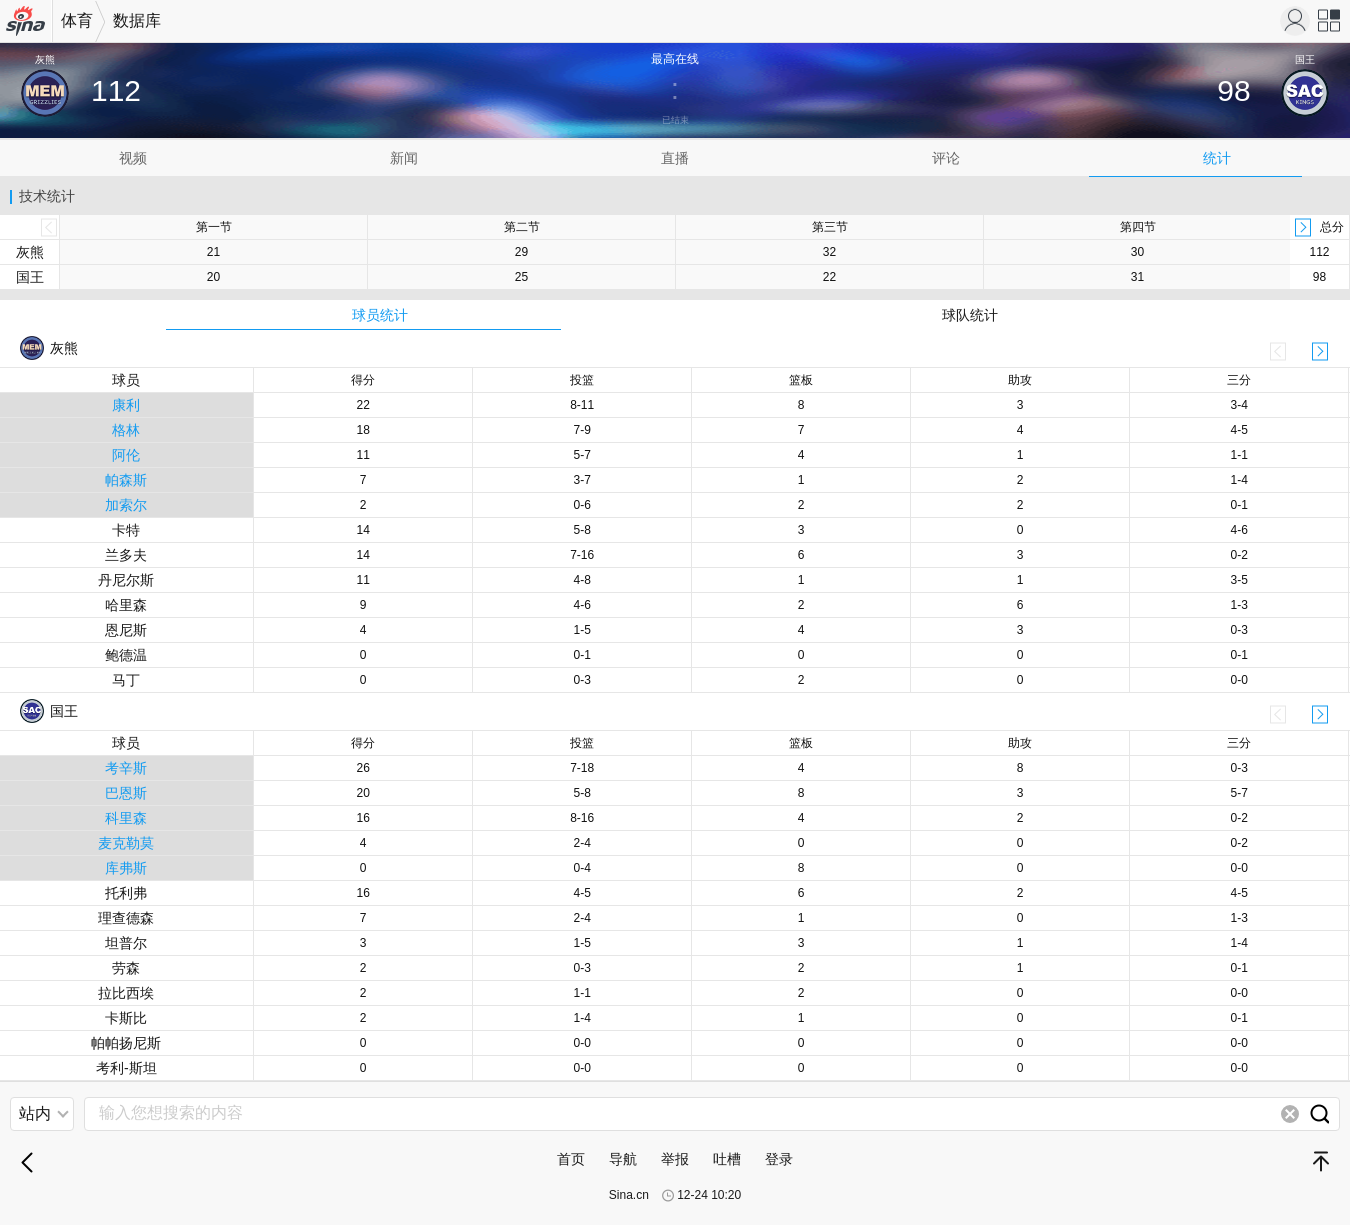 This screenshot has width=1350, height=1225. What do you see at coordinates (77, 20) in the screenshot?
I see `体育` at bounding box center [77, 20].